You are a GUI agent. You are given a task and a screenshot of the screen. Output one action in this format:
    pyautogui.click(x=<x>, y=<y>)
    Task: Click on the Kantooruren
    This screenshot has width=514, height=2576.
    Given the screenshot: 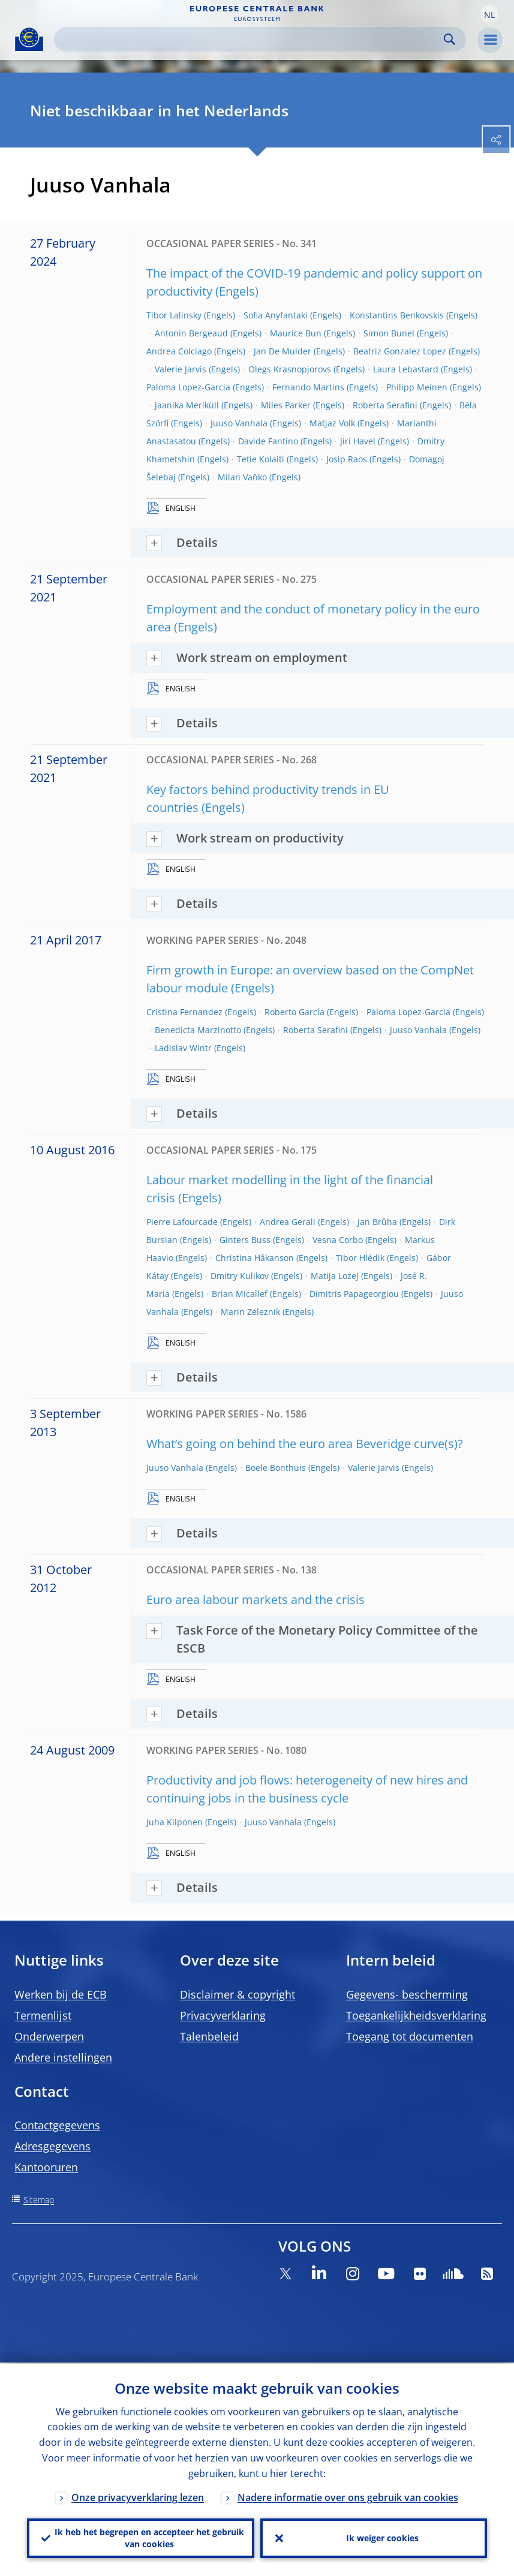 What is the action you would take?
    pyautogui.click(x=46, y=2167)
    